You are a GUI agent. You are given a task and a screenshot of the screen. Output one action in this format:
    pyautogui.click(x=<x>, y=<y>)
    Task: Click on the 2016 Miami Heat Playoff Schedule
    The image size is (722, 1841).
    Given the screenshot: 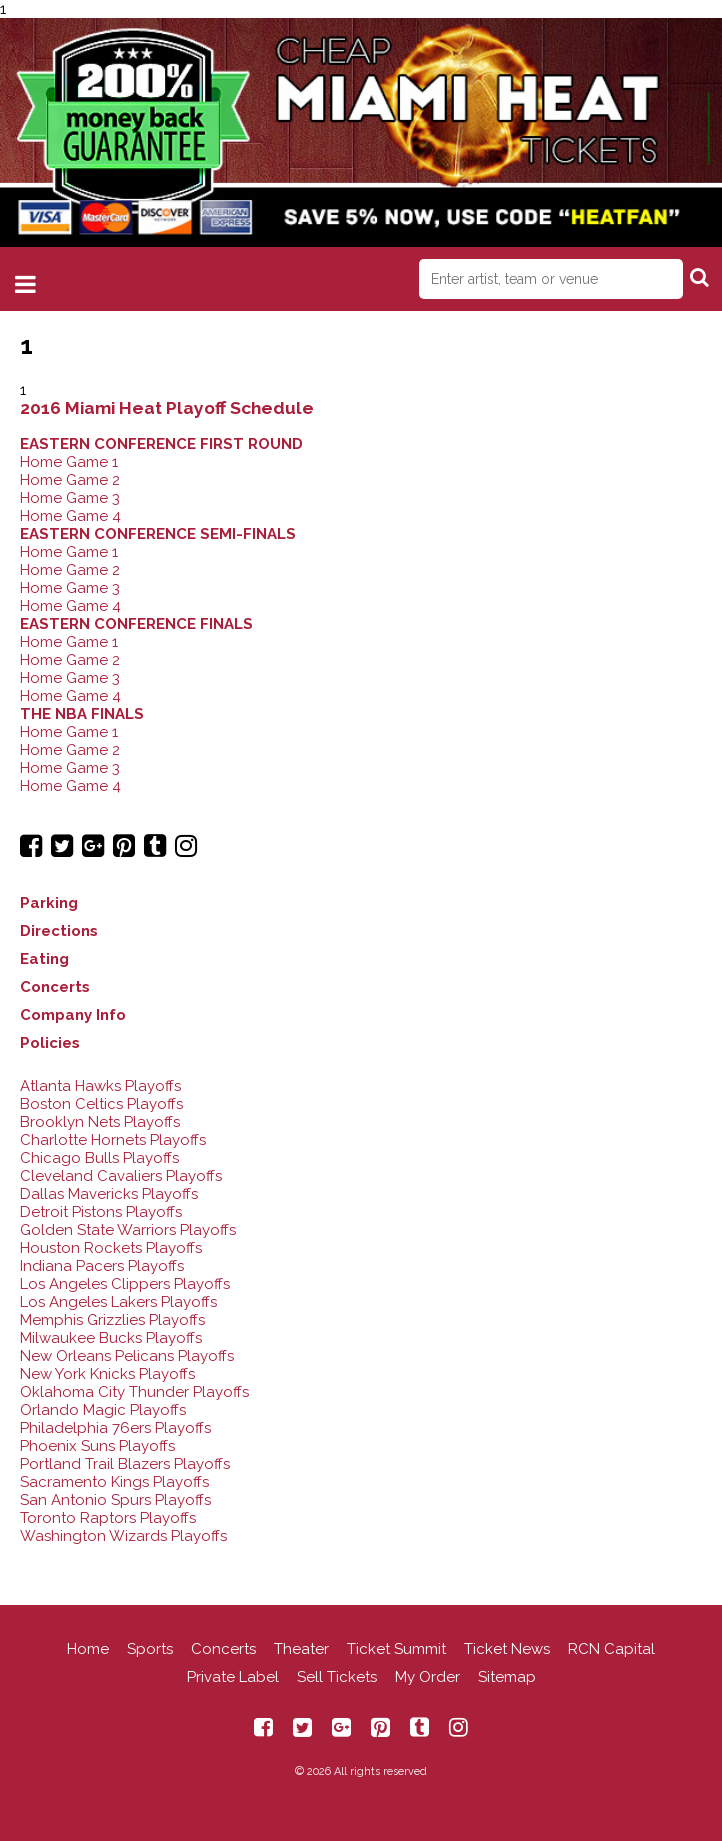 What is the action you would take?
    pyautogui.click(x=167, y=408)
    